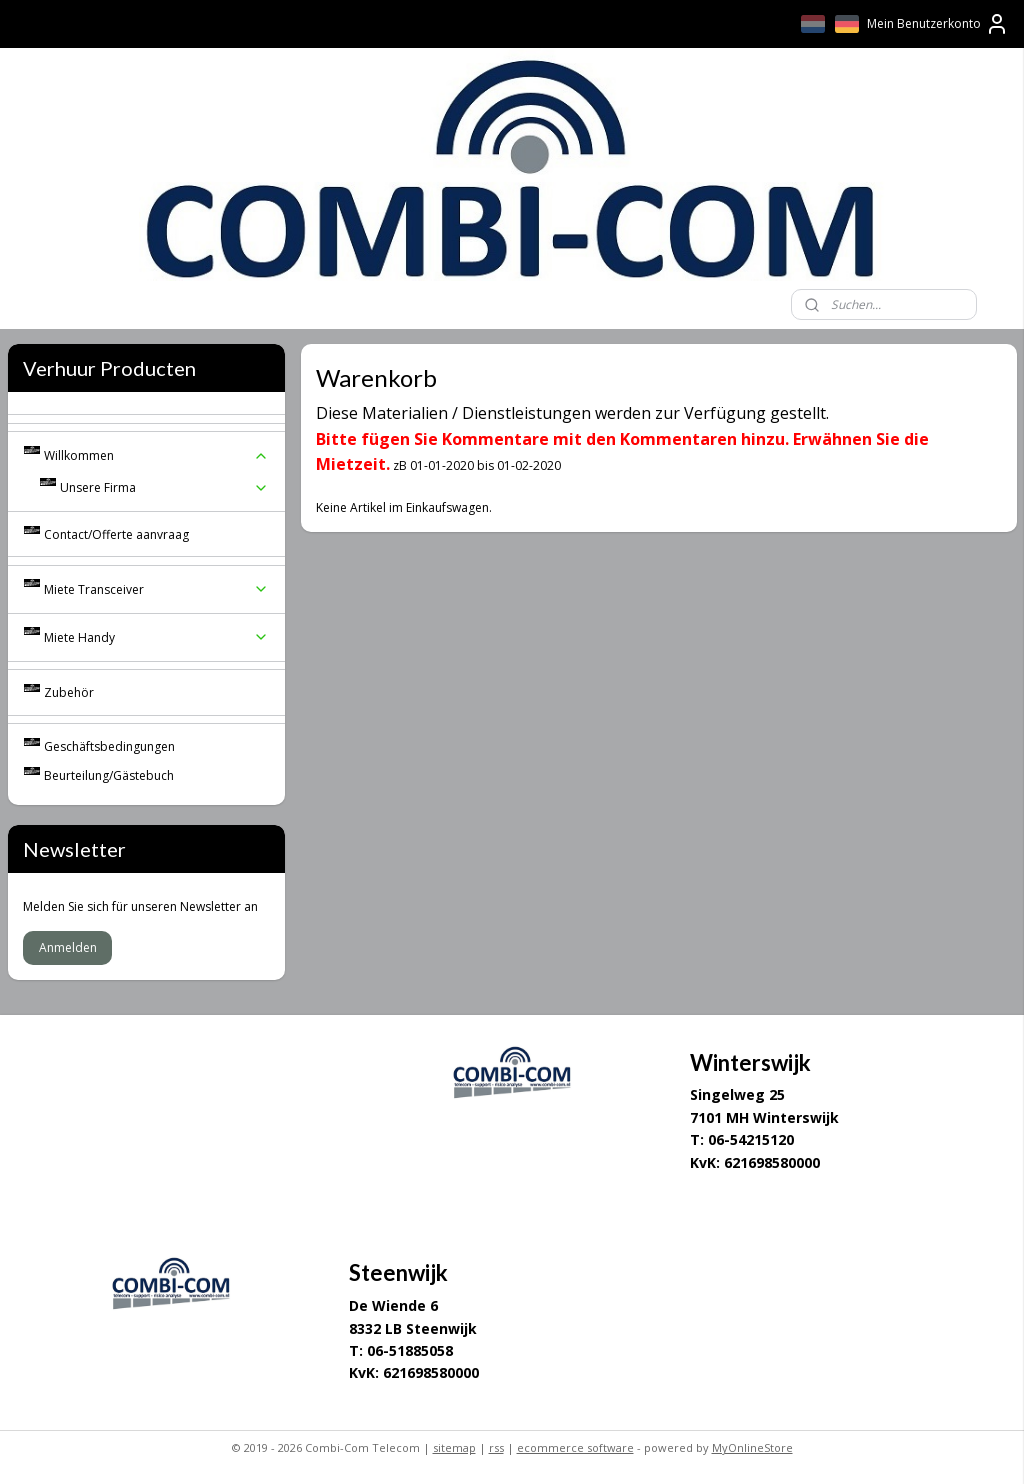  What do you see at coordinates (165, 487) in the screenshot?
I see `Unsere Firma` at bounding box center [165, 487].